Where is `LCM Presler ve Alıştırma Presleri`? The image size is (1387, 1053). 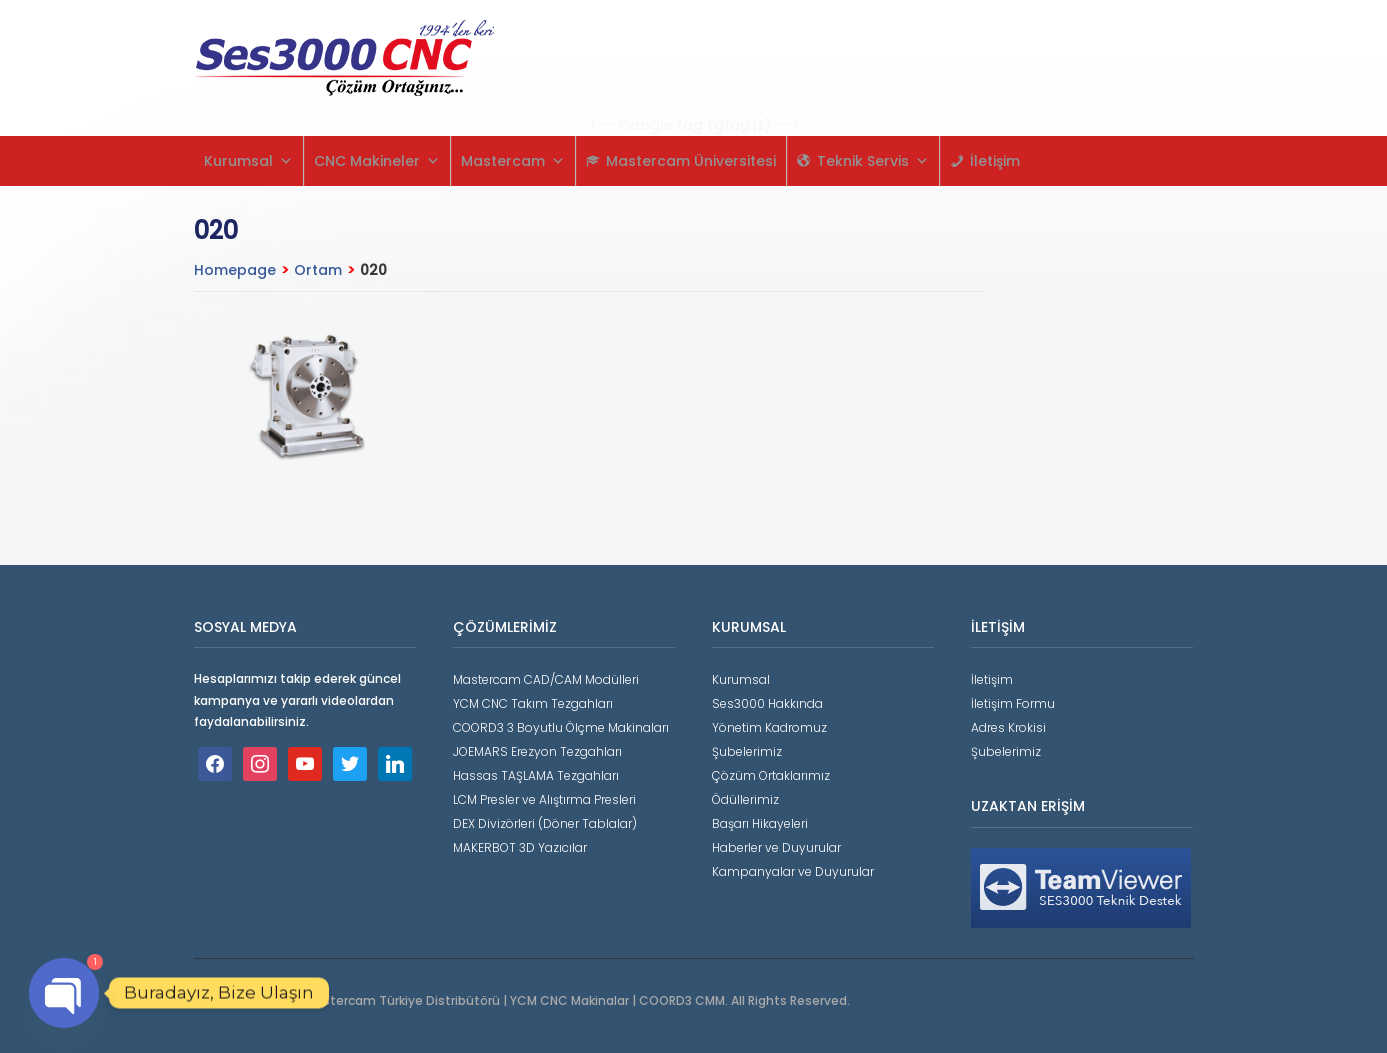
LCM Presler ve Alıştırma Presleri is located at coordinates (544, 799).